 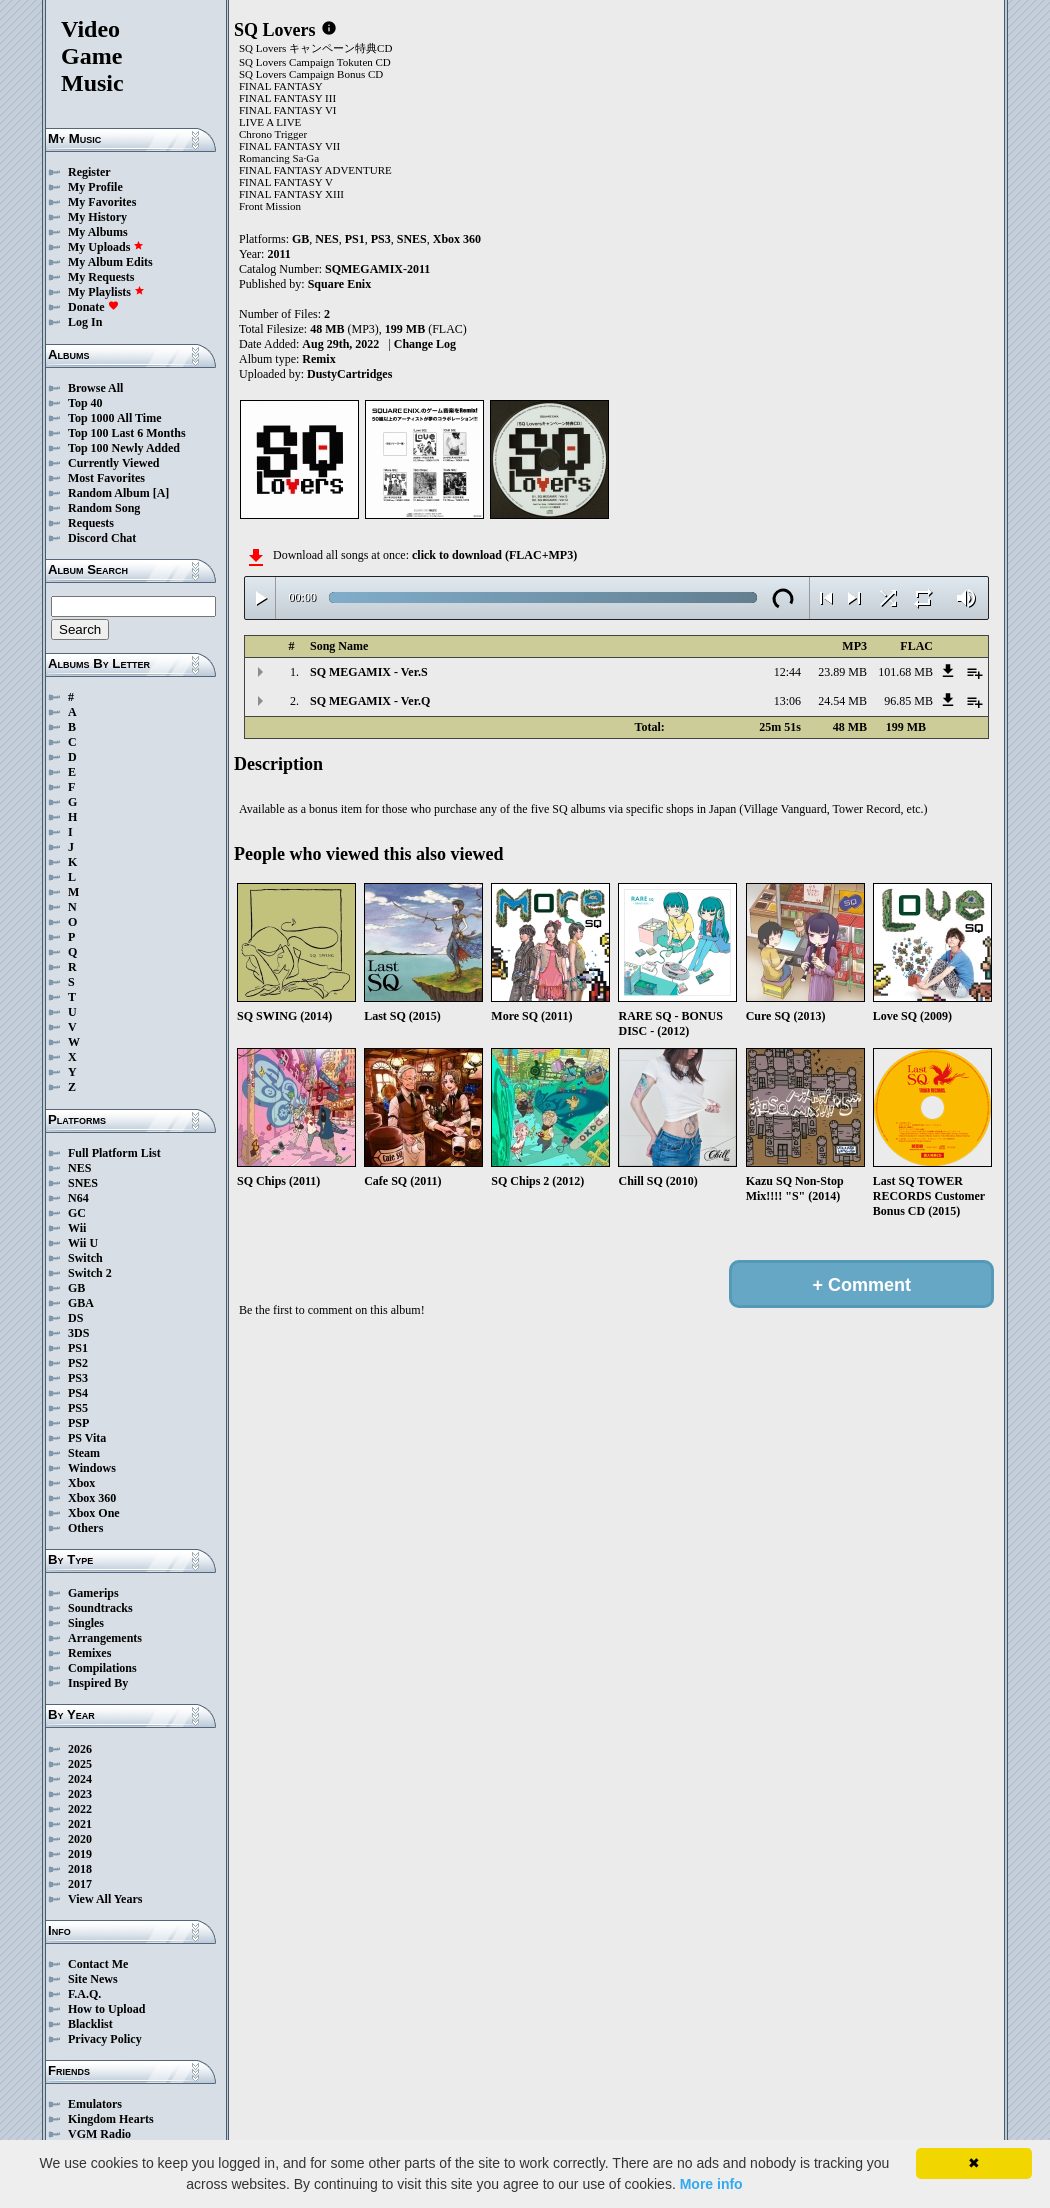 What do you see at coordinates (787, 701) in the screenshot?
I see `13:06` at bounding box center [787, 701].